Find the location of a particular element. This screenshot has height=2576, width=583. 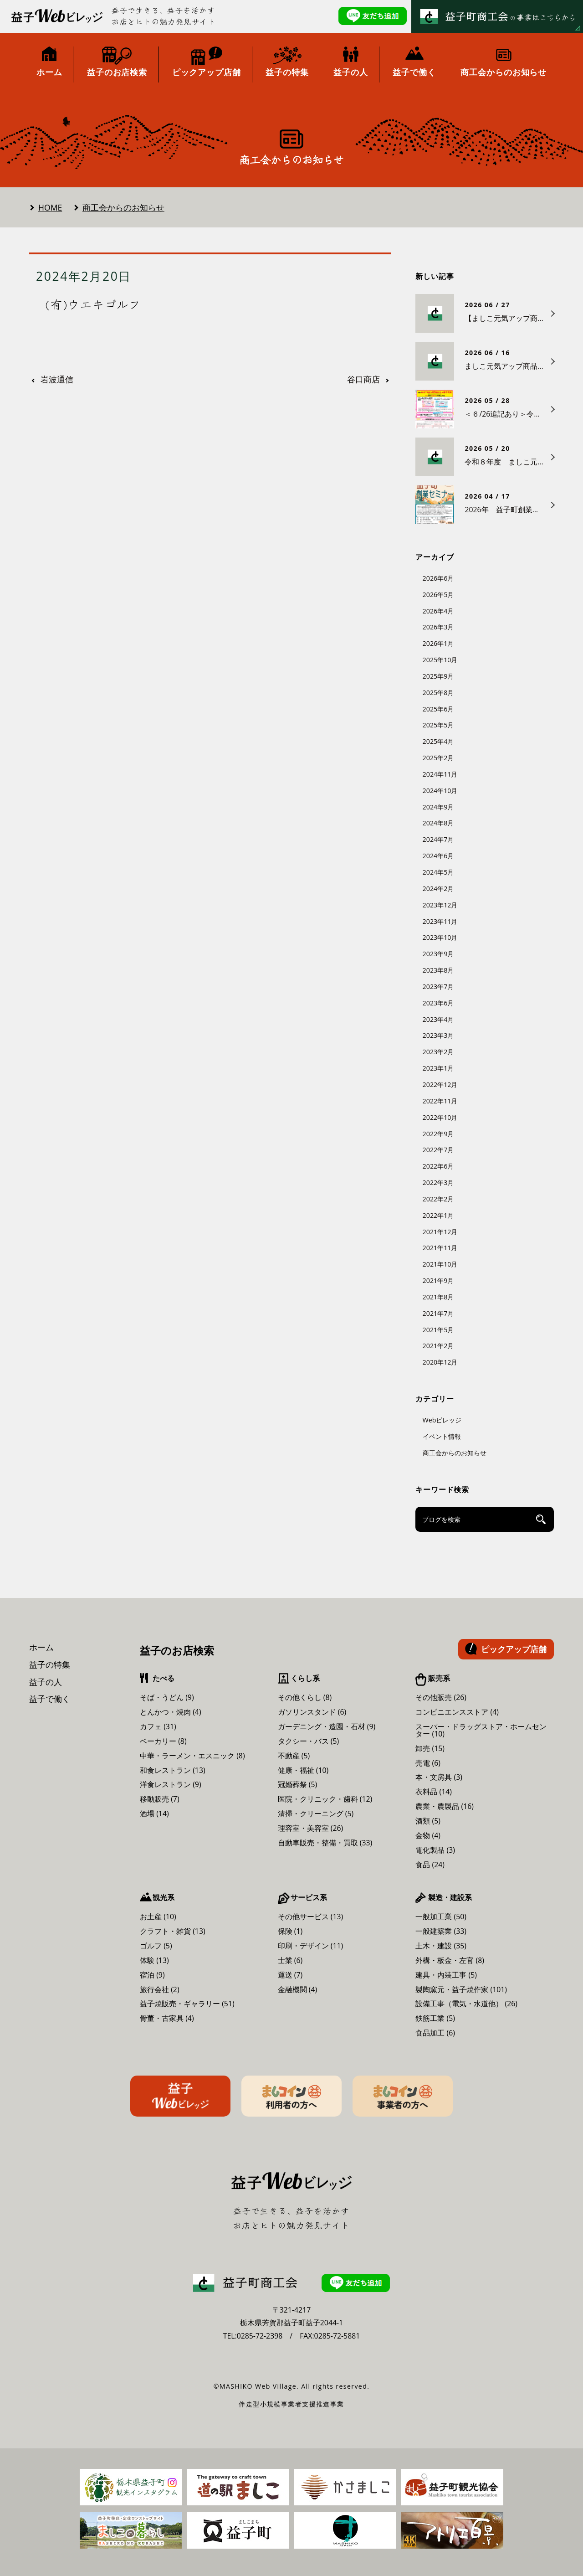

製陶窯元・益子焼作家 (101) is located at coordinates (461, 1989).